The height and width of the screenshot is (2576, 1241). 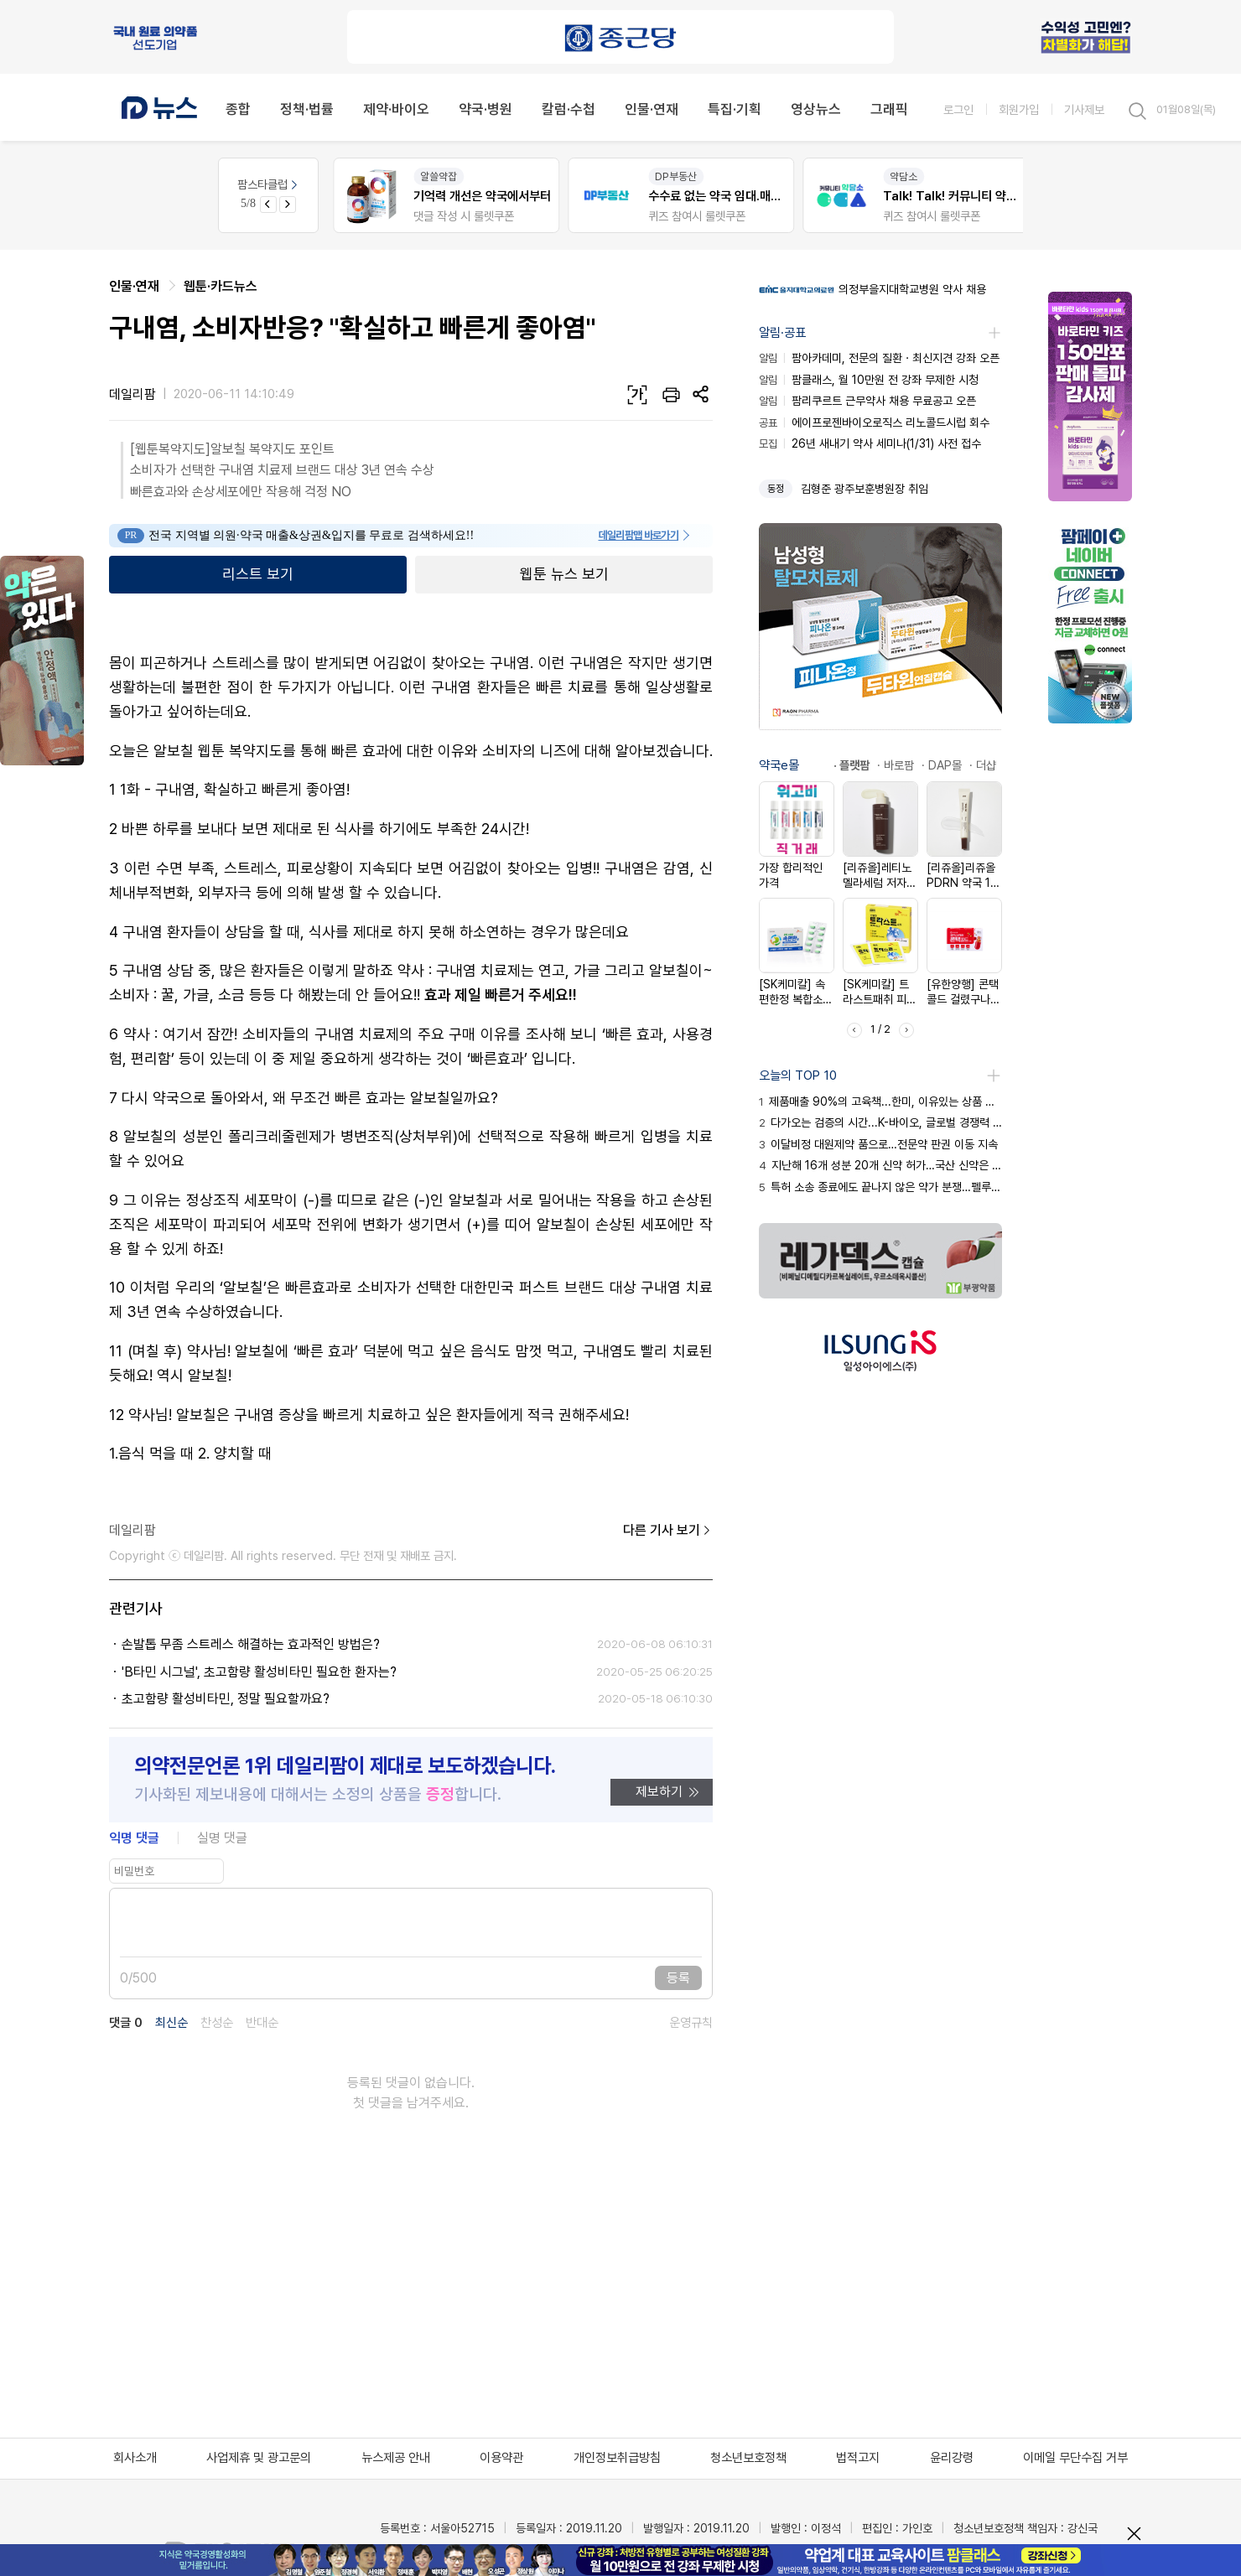 I want to click on 정책·법률, so click(x=307, y=109).